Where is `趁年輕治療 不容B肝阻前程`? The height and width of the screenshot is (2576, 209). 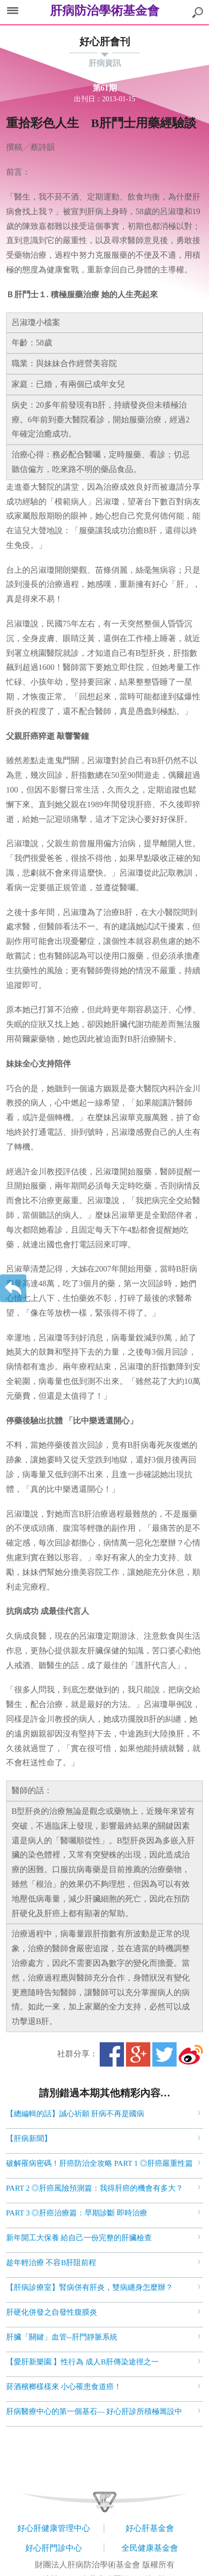 趁年輕治療 不容B肝阻前程 is located at coordinates (51, 2262).